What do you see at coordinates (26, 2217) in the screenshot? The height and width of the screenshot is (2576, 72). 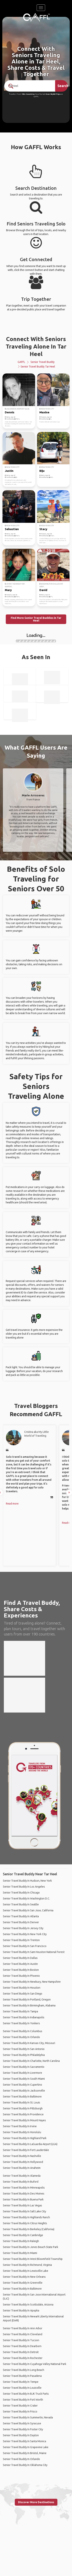 I see `Senior Travel Buddy In Highlands Ranch` at bounding box center [26, 2217].